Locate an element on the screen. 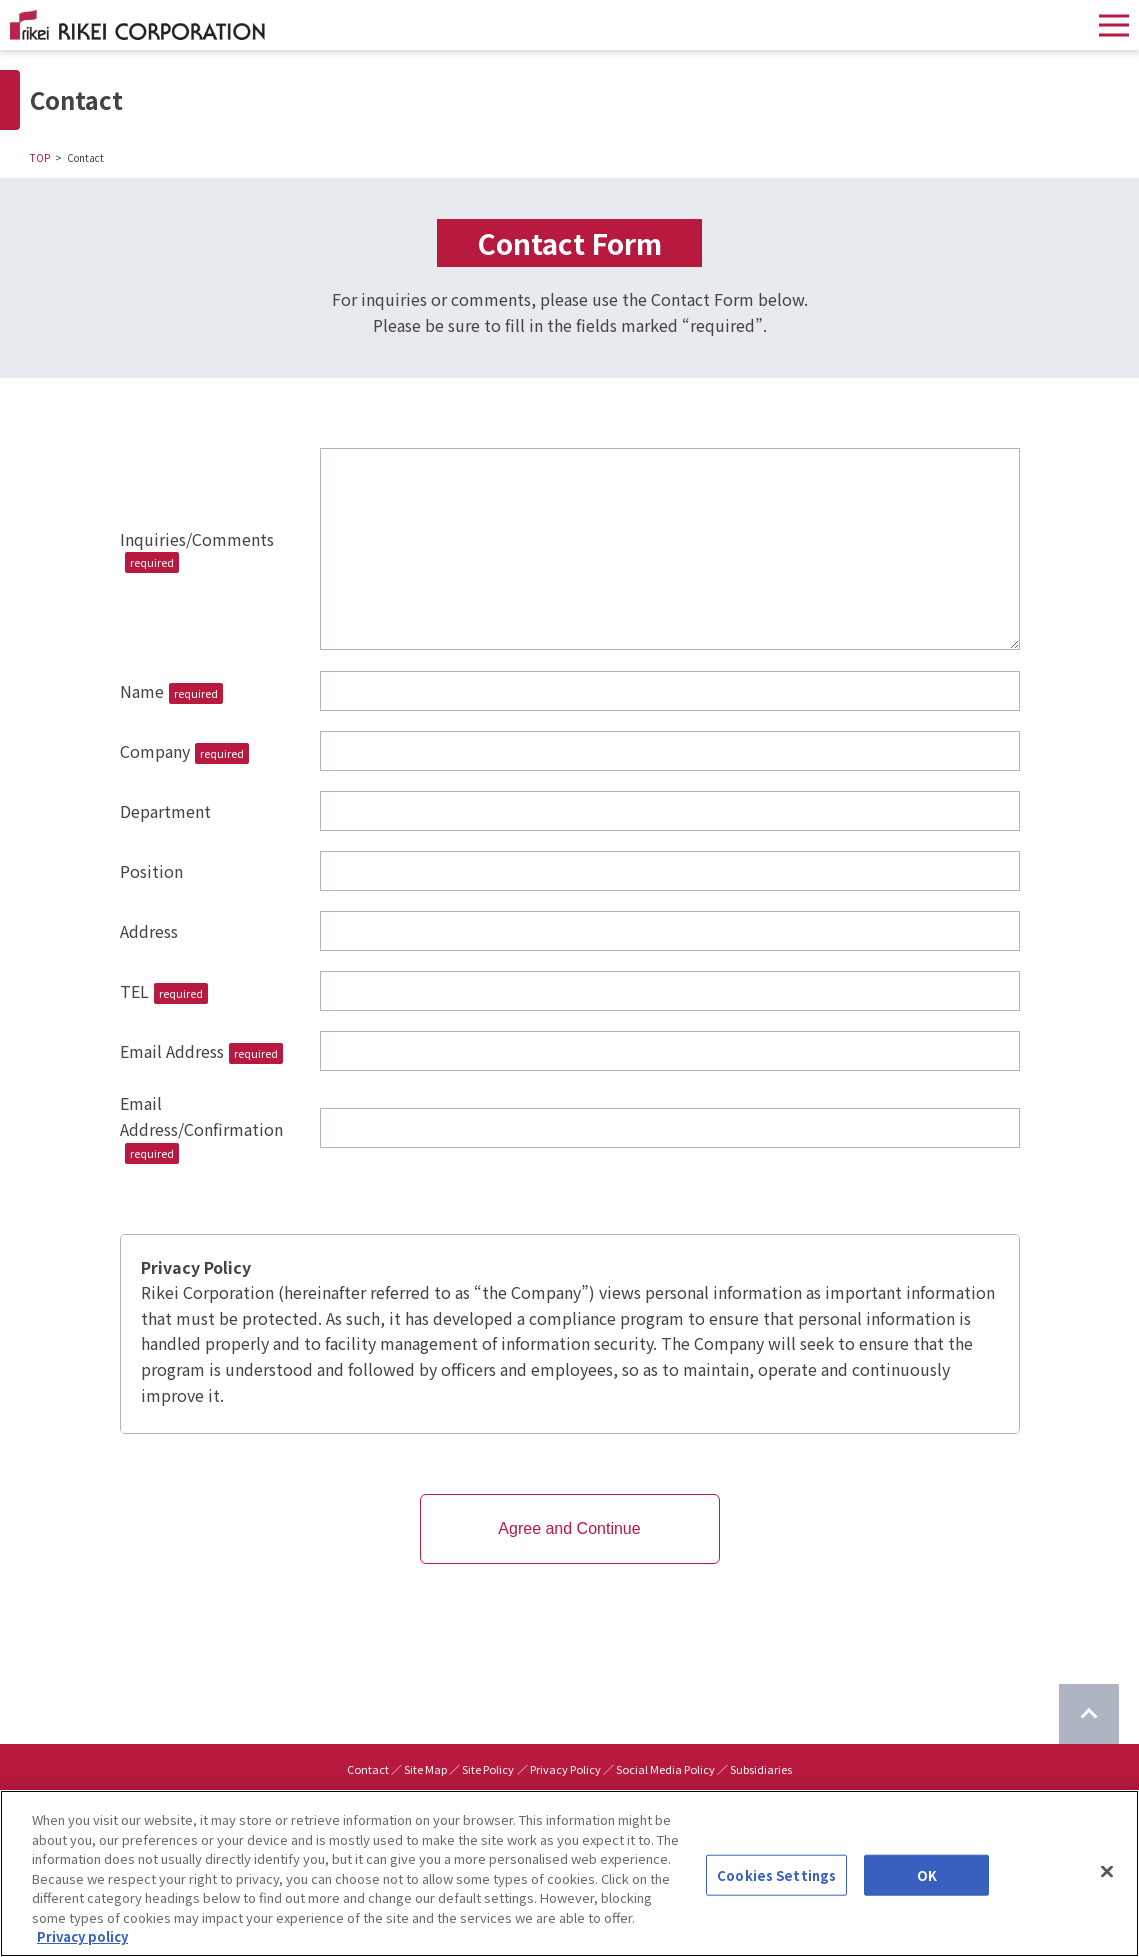 Image resolution: width=1139 pixels, height=1957 pixels. Site Map is located at coordinates (425, 1769).